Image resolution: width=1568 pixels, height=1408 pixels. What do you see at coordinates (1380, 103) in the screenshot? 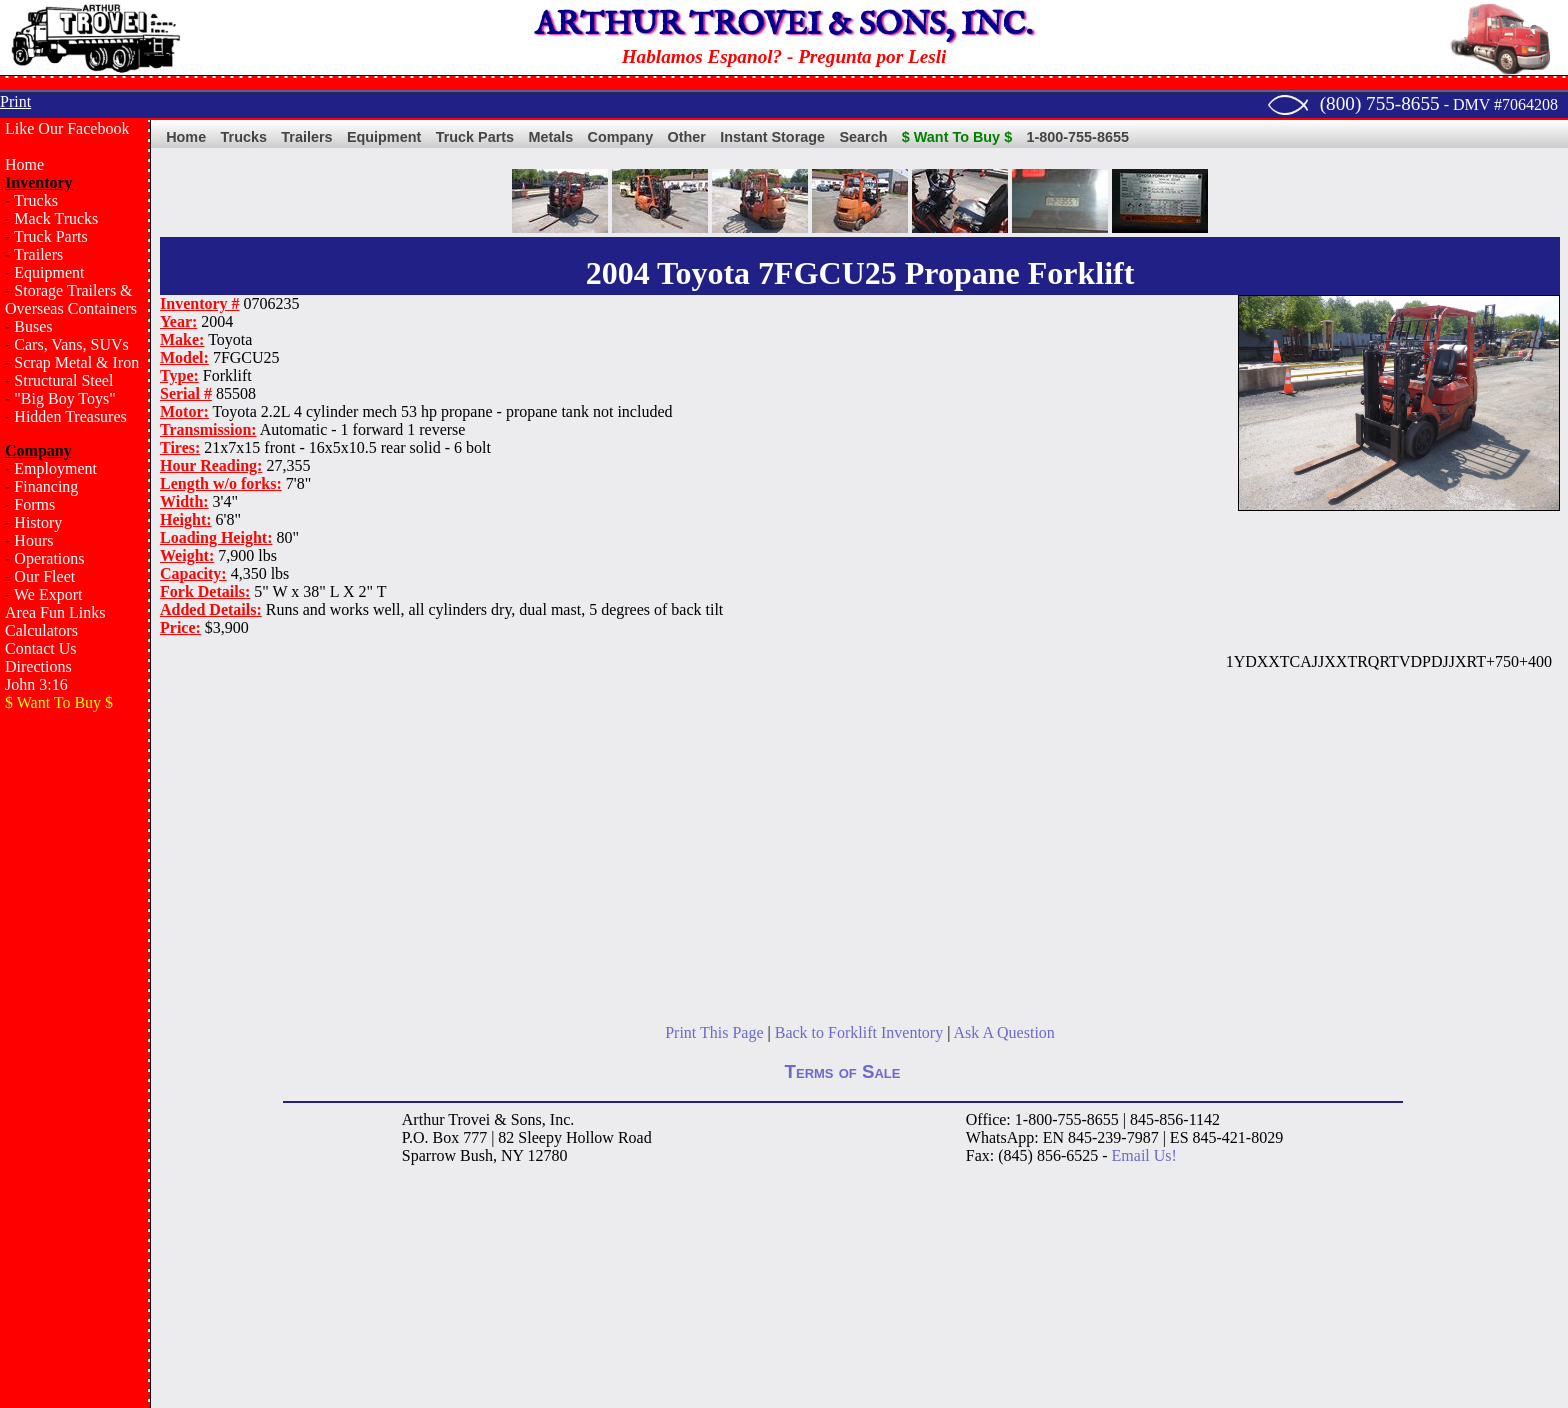
I see `(800) 755-8655` at bounding box center [1380, 103].